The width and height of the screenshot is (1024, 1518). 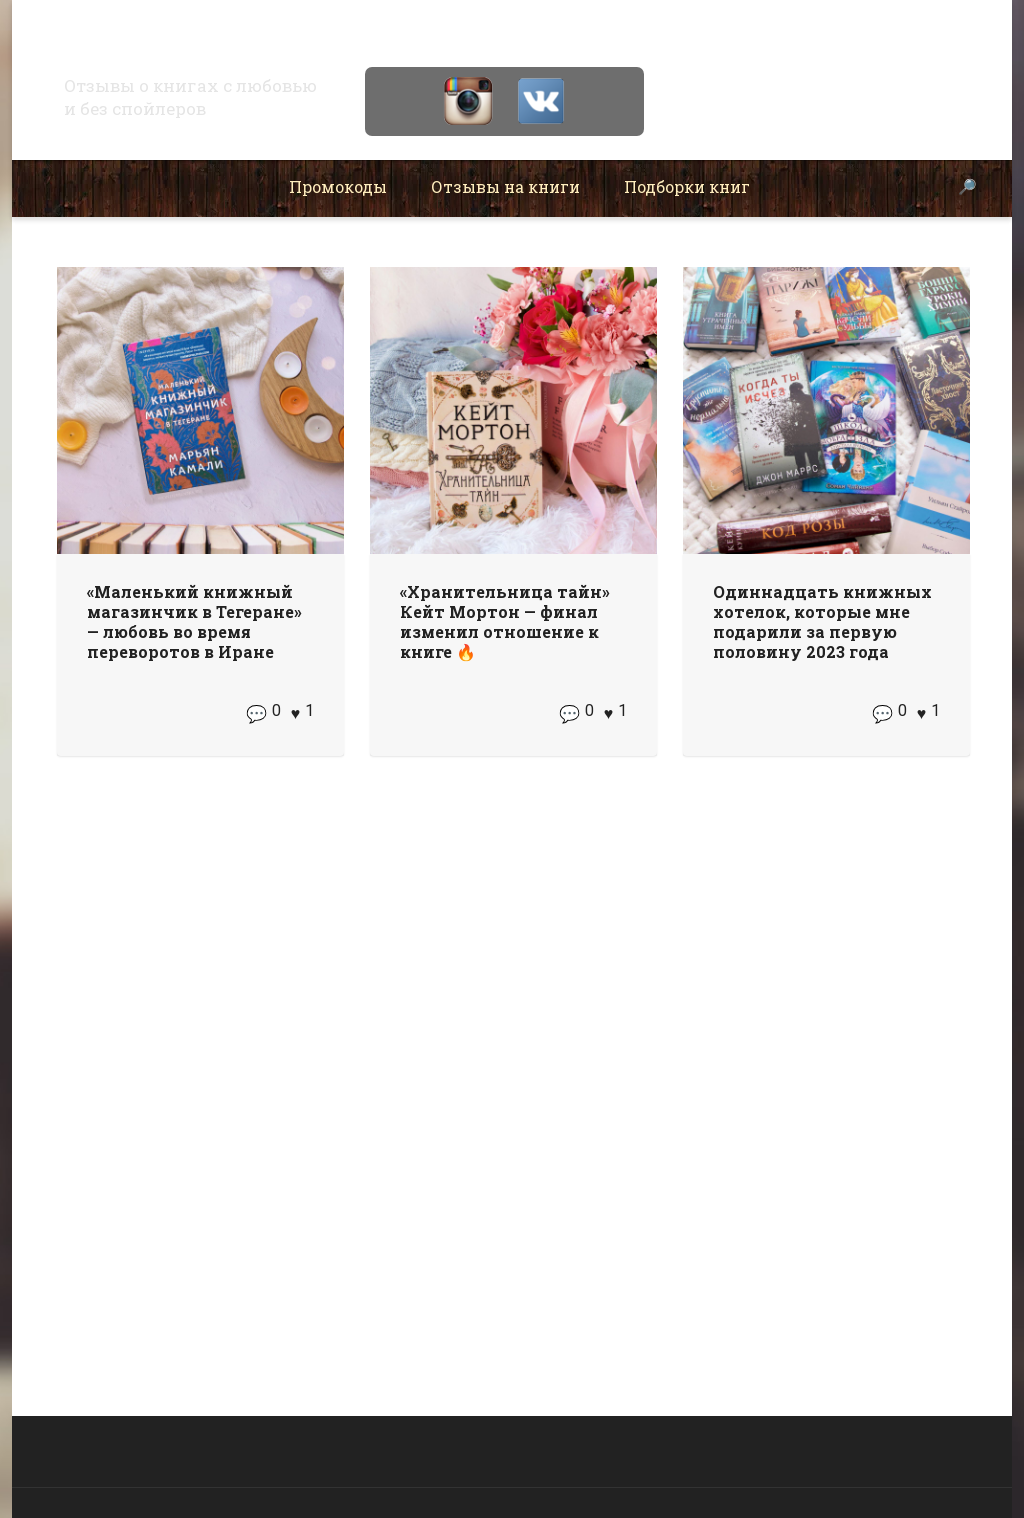 I want to click on Промокоды, so click(x=338, y=186).